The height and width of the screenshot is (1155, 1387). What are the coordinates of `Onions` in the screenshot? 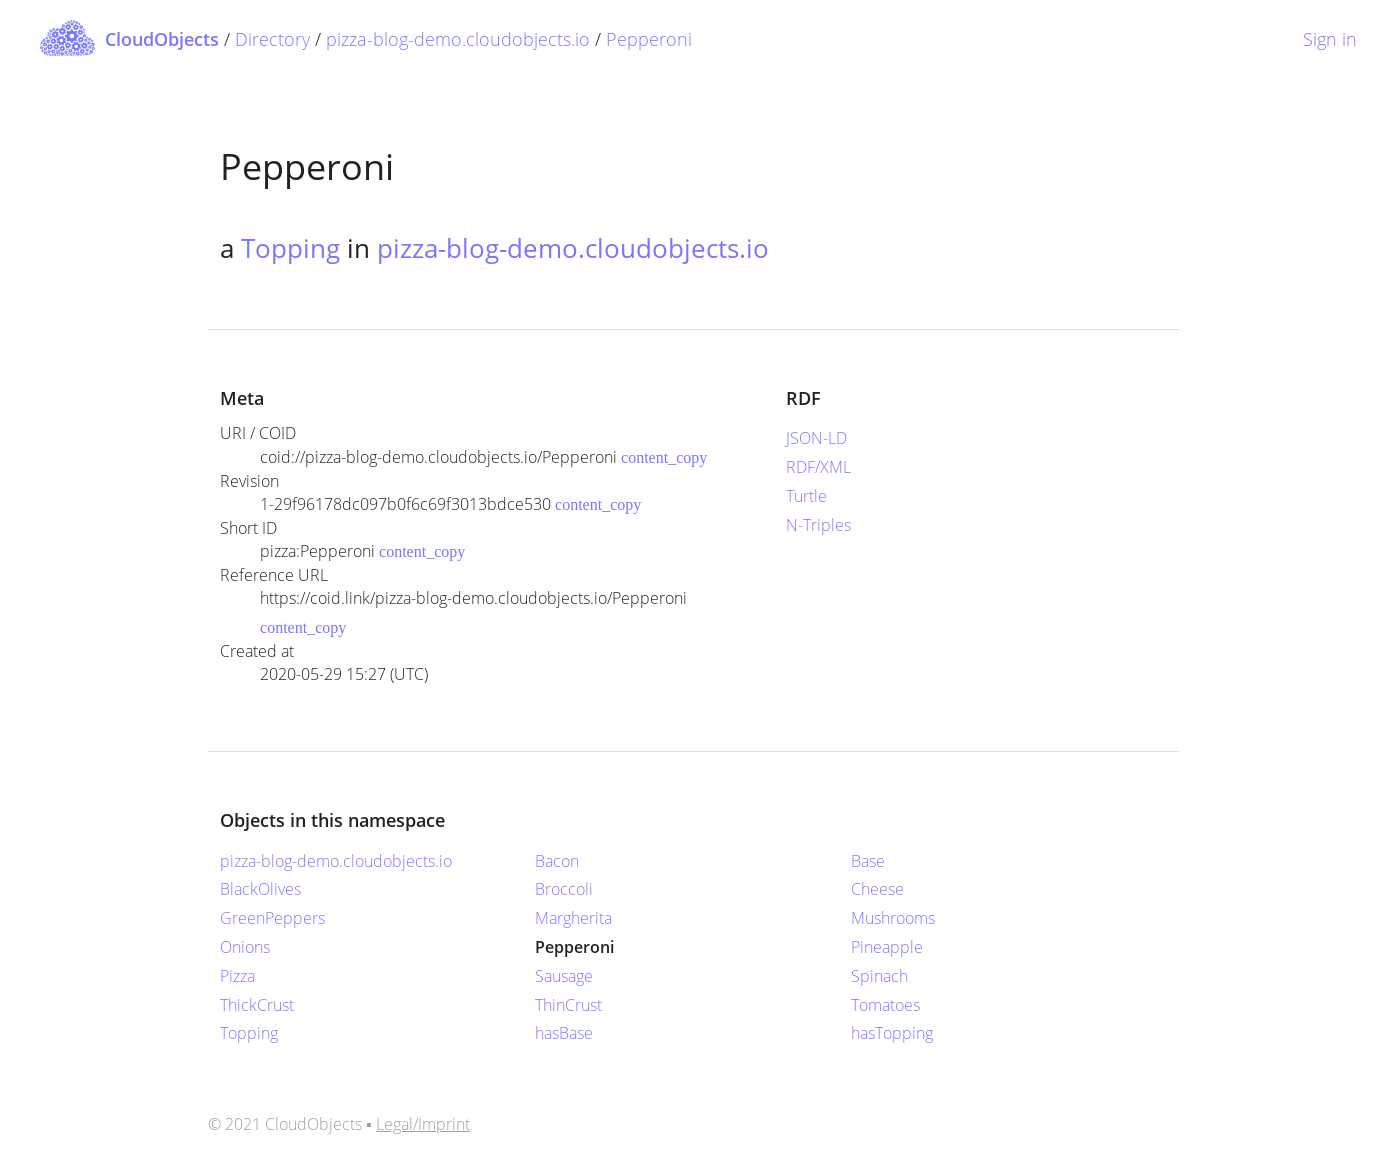 It's located at (245, 947).